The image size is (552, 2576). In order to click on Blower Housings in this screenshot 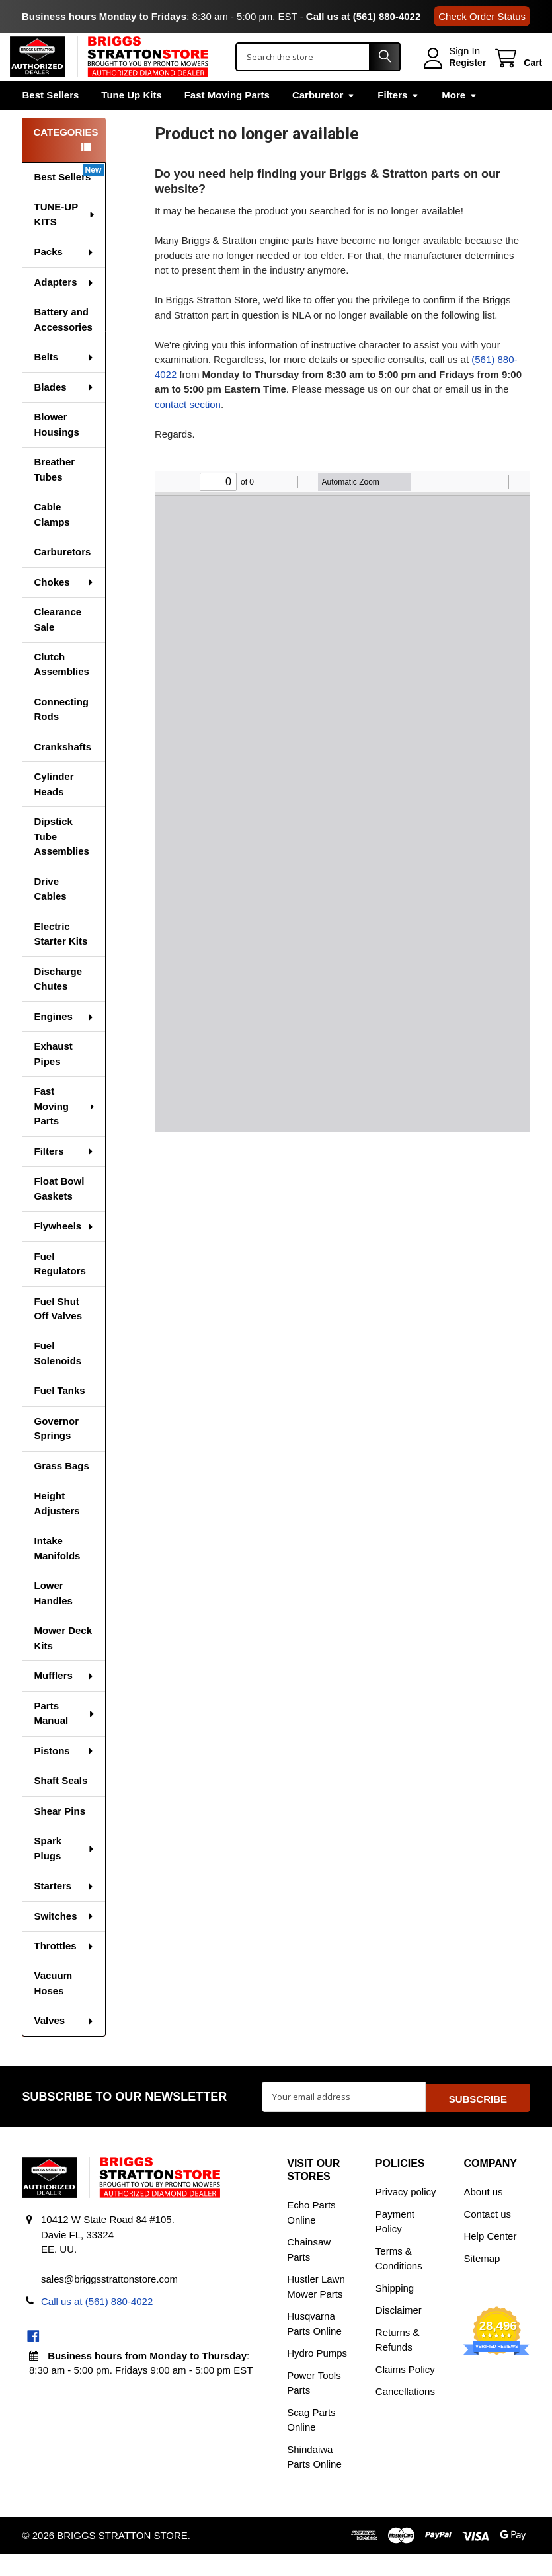, I will do `click(56, 448)`.